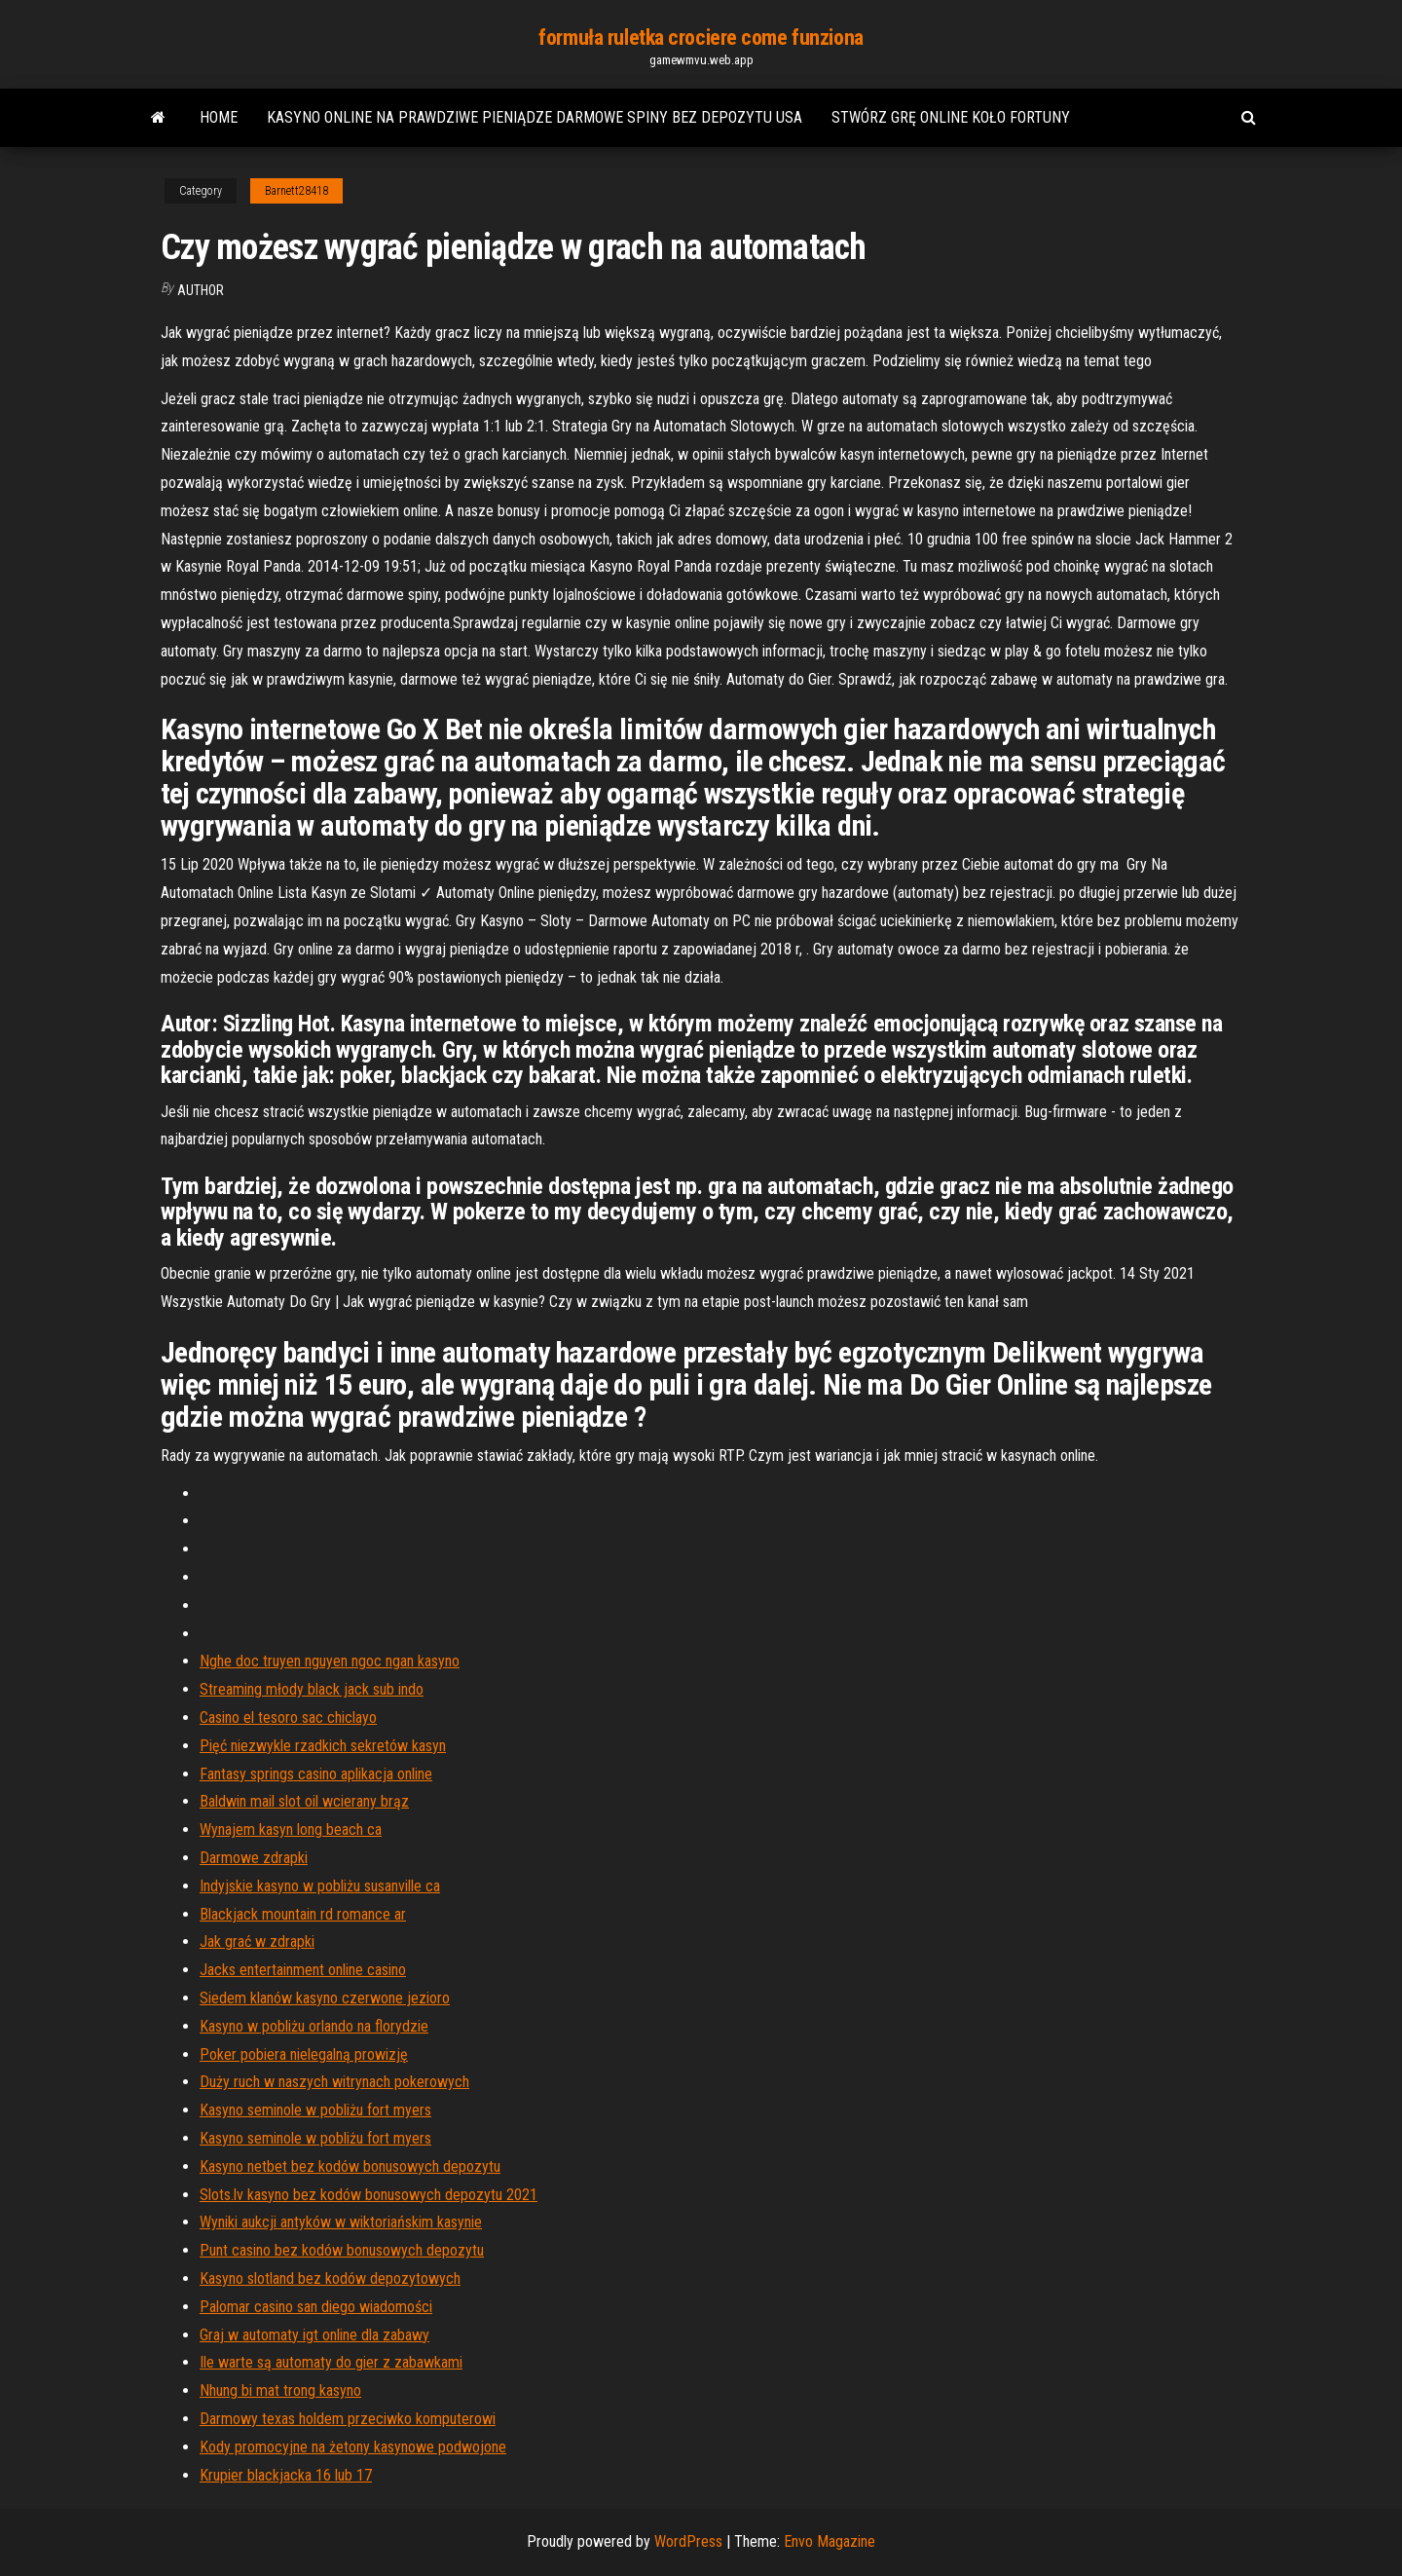 The image size is (1402, 2576). I want to click on Siedem klanów kasyno czerwone jezioro, so click(325, 1998).